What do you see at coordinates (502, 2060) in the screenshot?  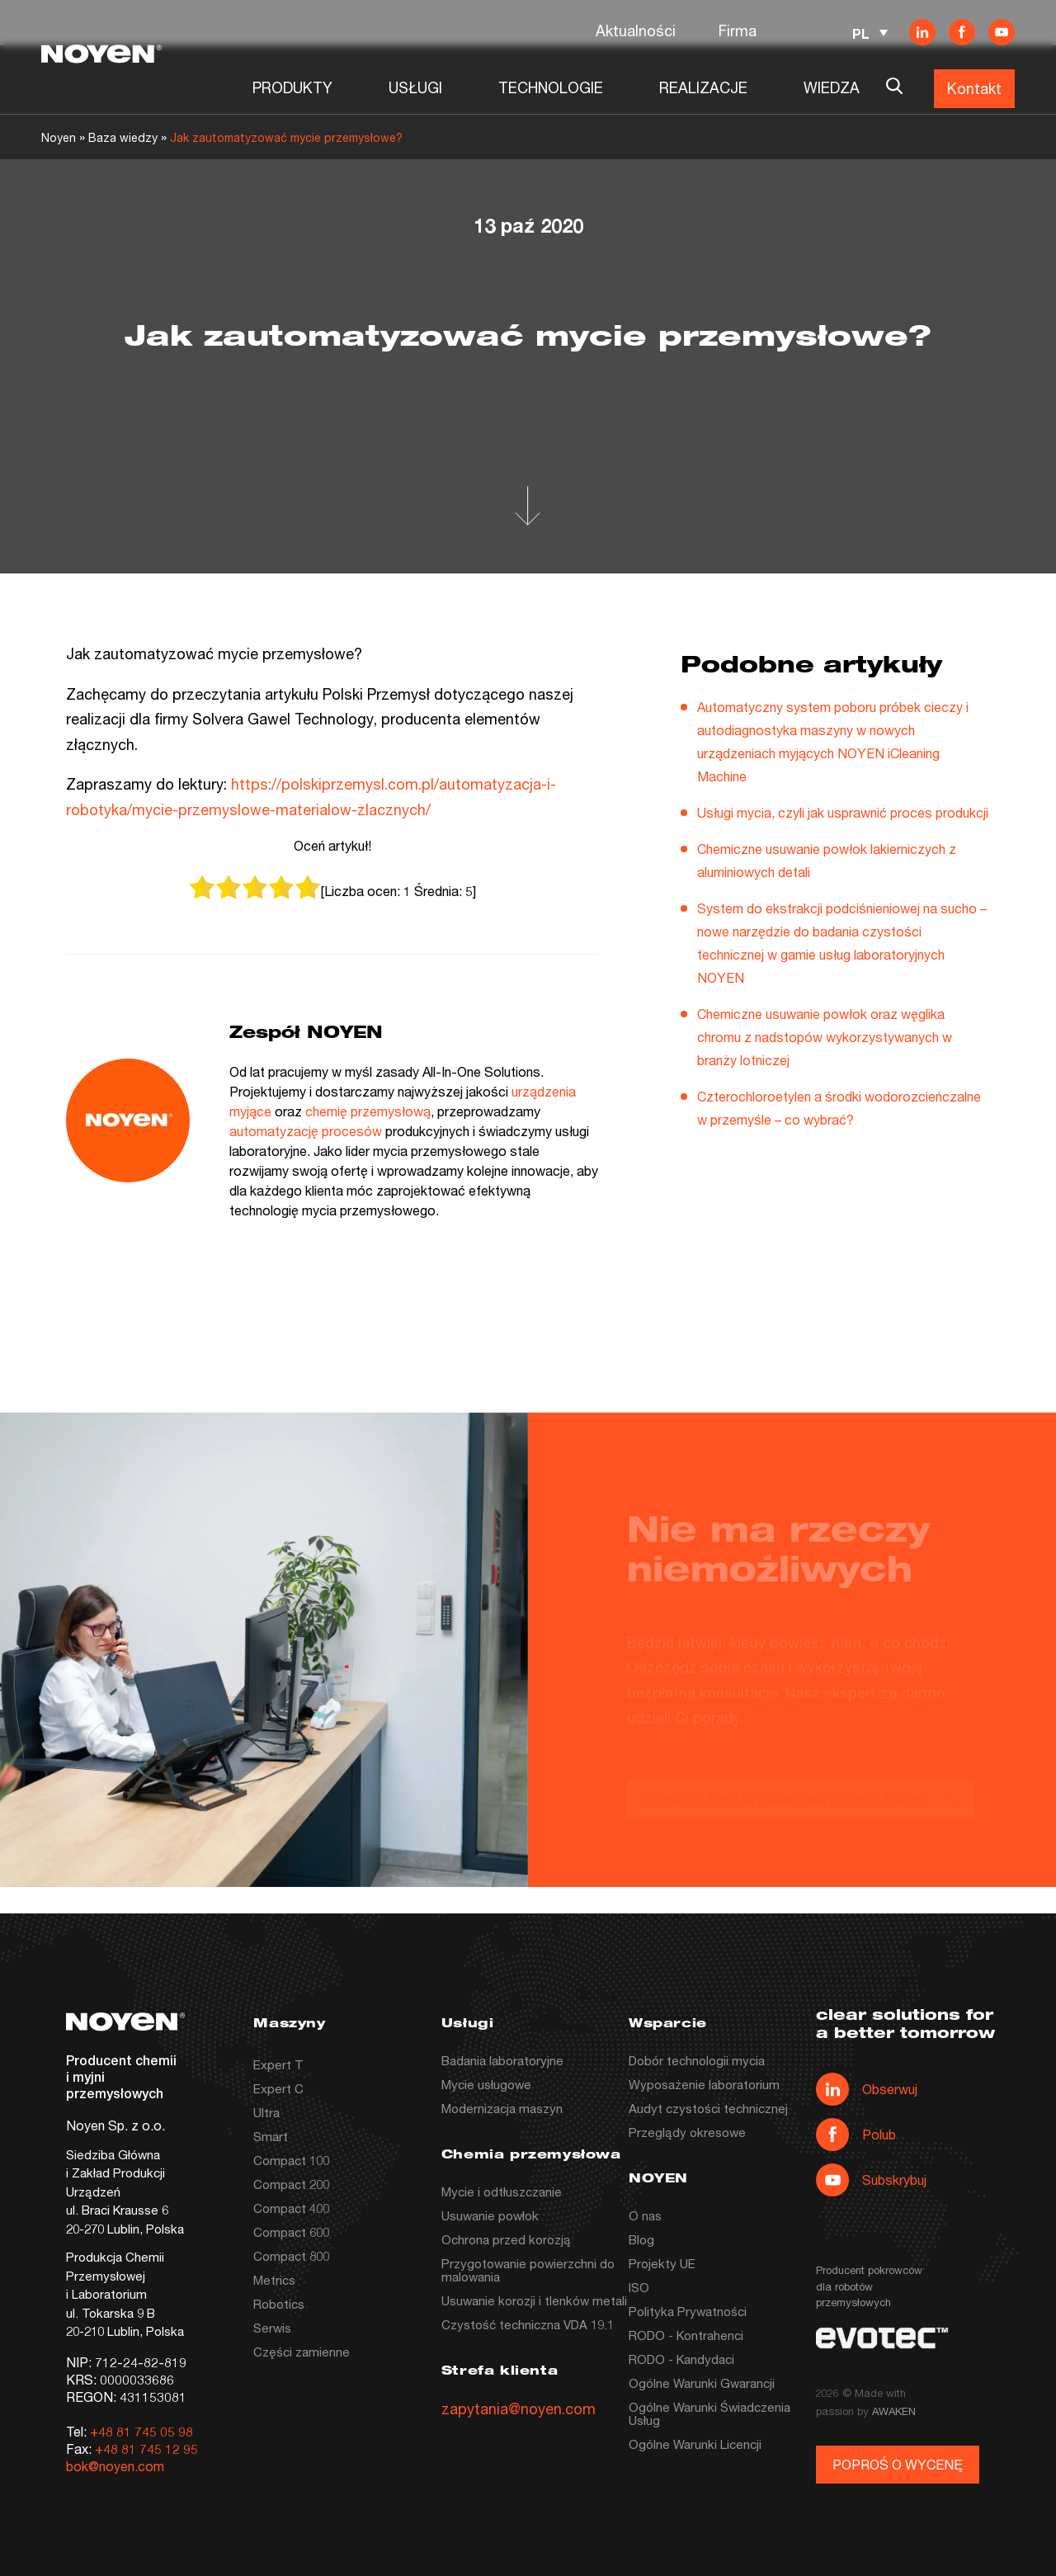 I see `Badania laboratoryjne` at bounding box center [502, 2060].